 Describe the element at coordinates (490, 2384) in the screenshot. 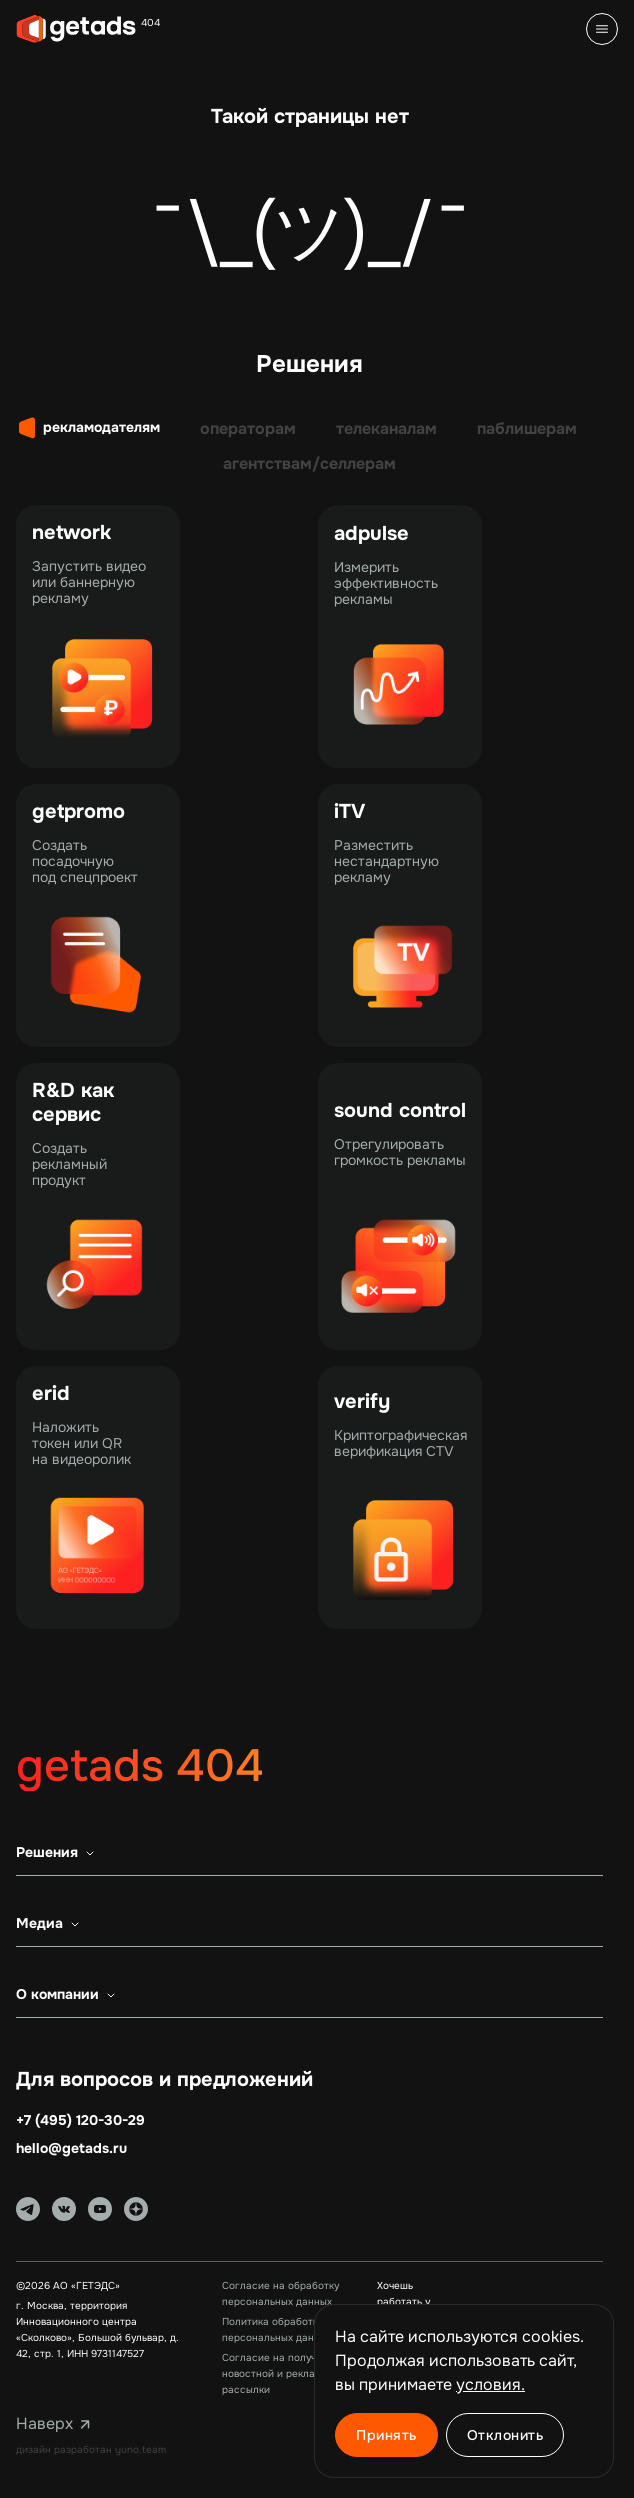

I see `условия. [Ссылка на 'Условия использования cookie']` at that location.